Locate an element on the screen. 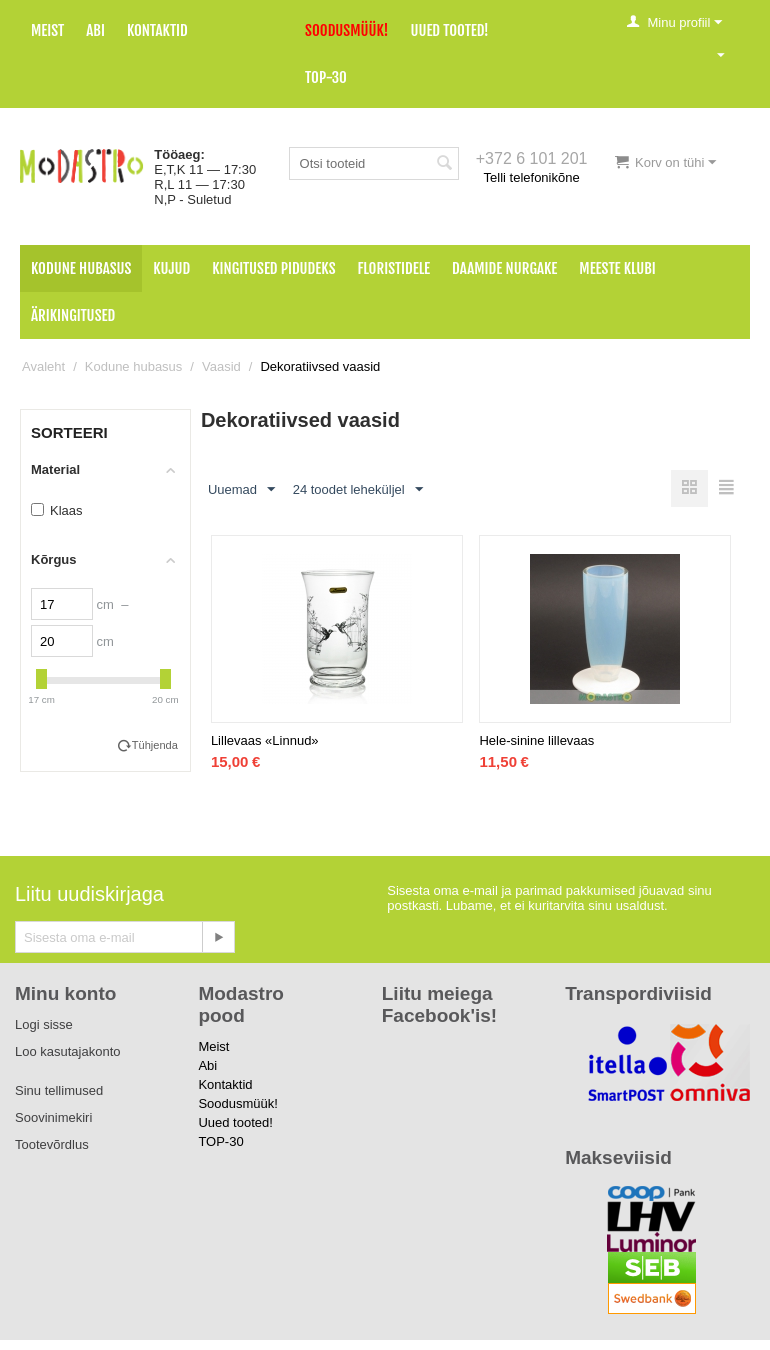 The width and height of the screenshot is (770, 1350). Meist is located at coordinates (47, 30).